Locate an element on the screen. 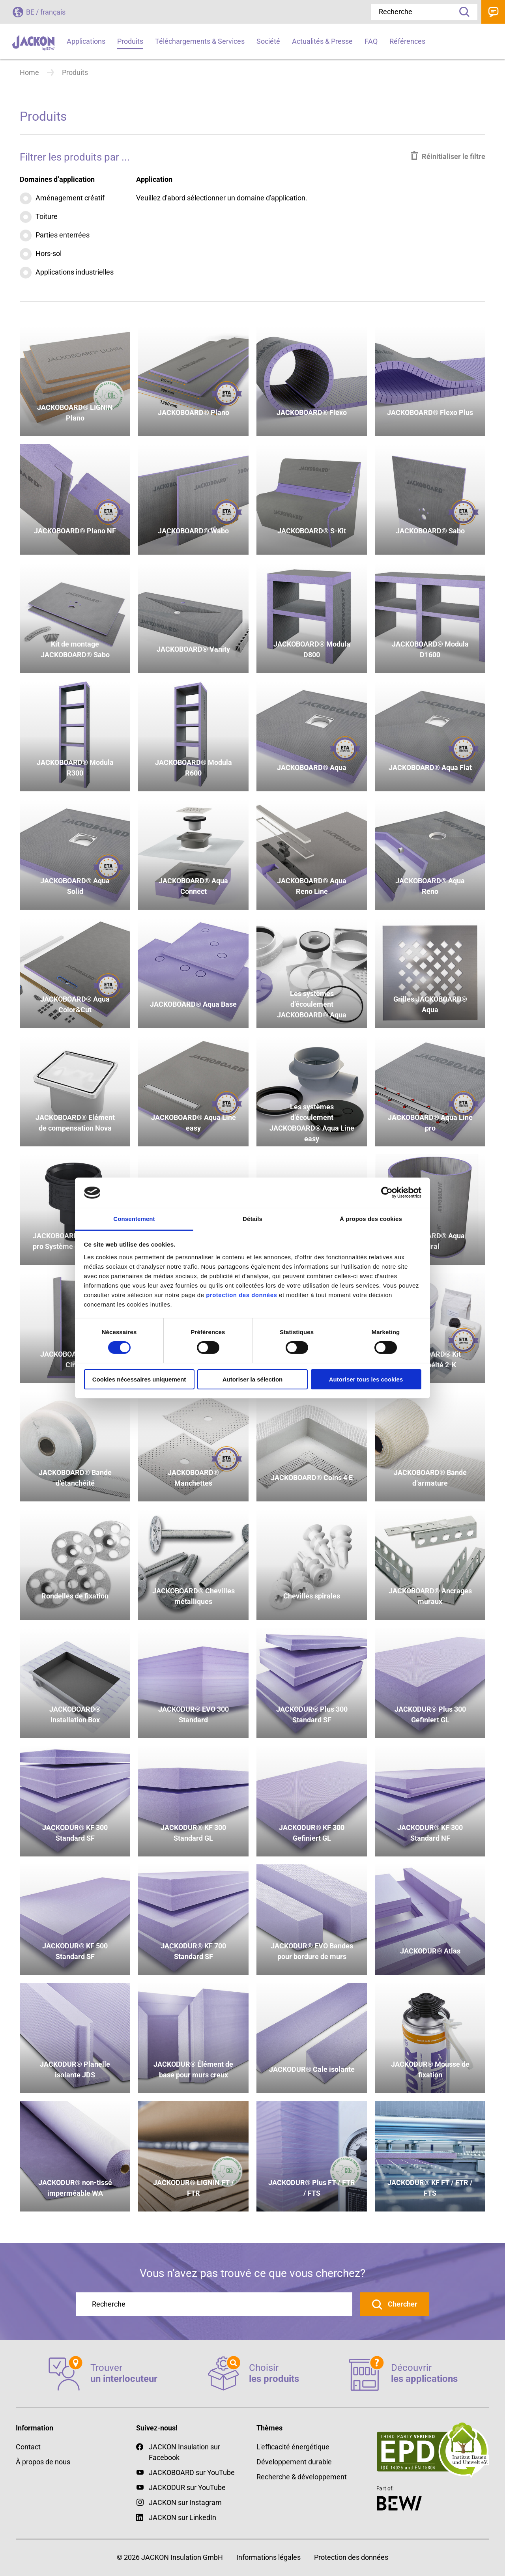 Image resolution: width=505 pixels, height=2576 pixels. Autoriser la sélection is located at coordinates (253, 1379).